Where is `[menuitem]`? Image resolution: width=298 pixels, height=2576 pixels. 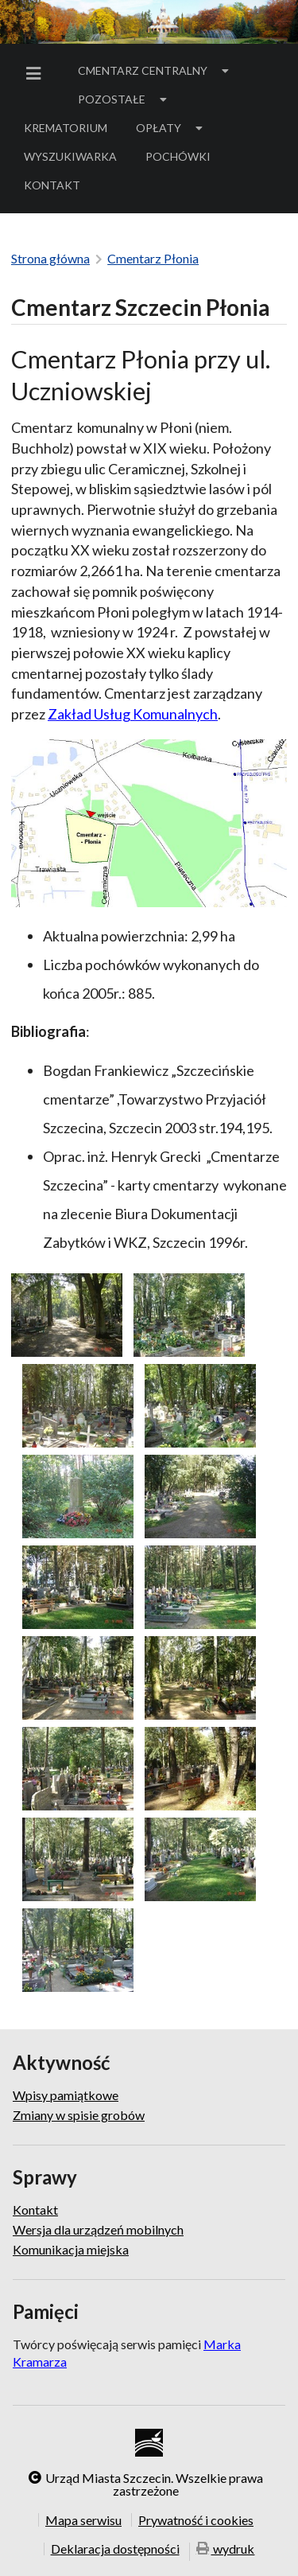 [menuitem] is located at coordinates (37, 74).